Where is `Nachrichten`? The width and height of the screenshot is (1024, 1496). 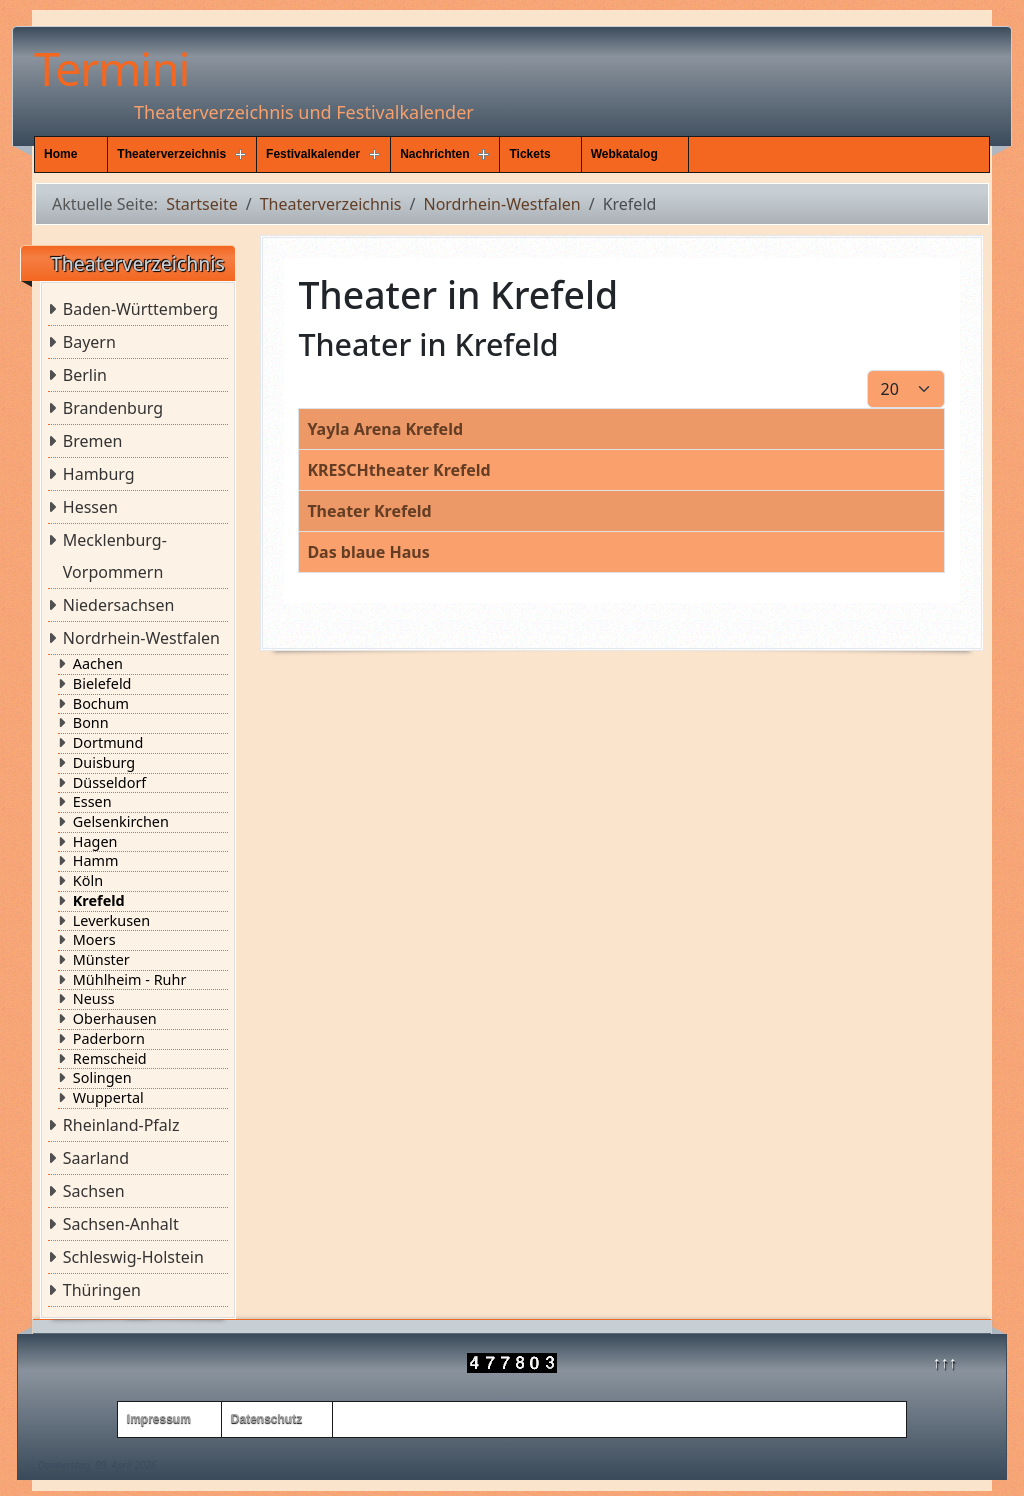 Nachrichten is located at coordinates (434, 154).